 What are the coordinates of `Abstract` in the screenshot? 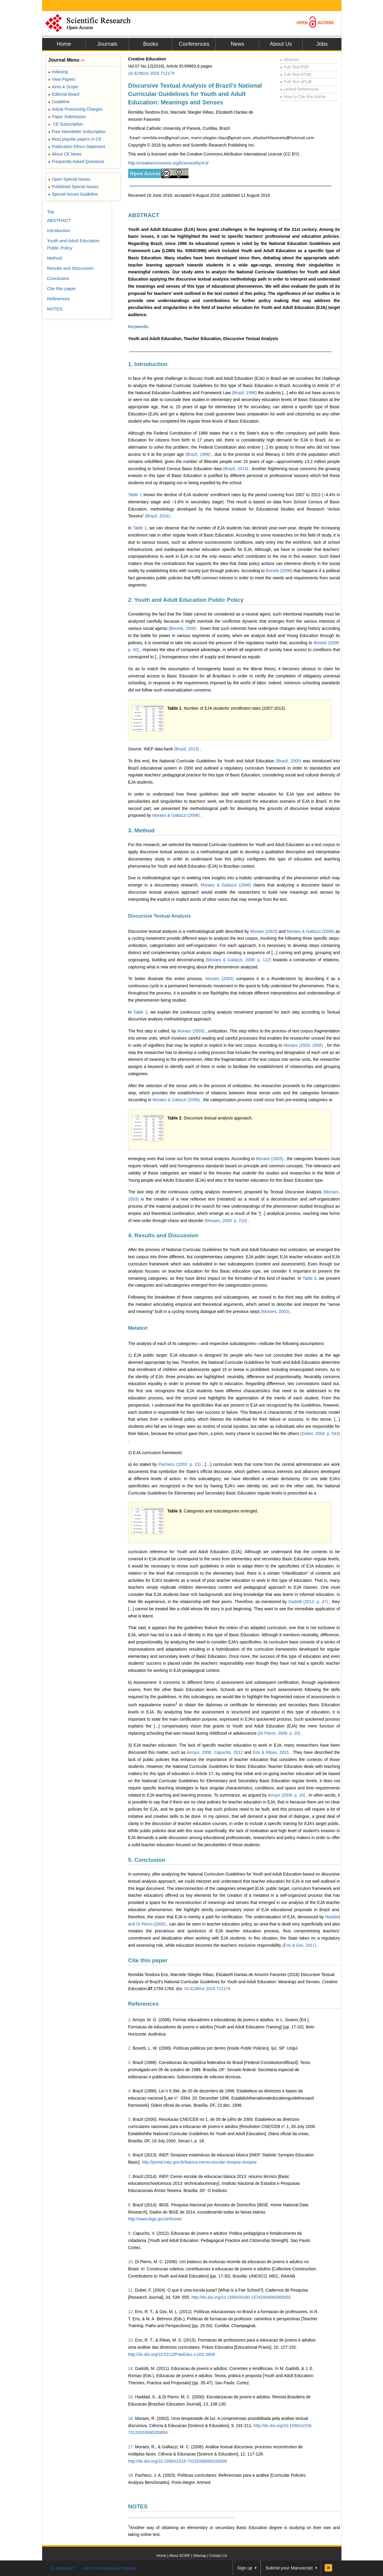 It's located at (289, 59).